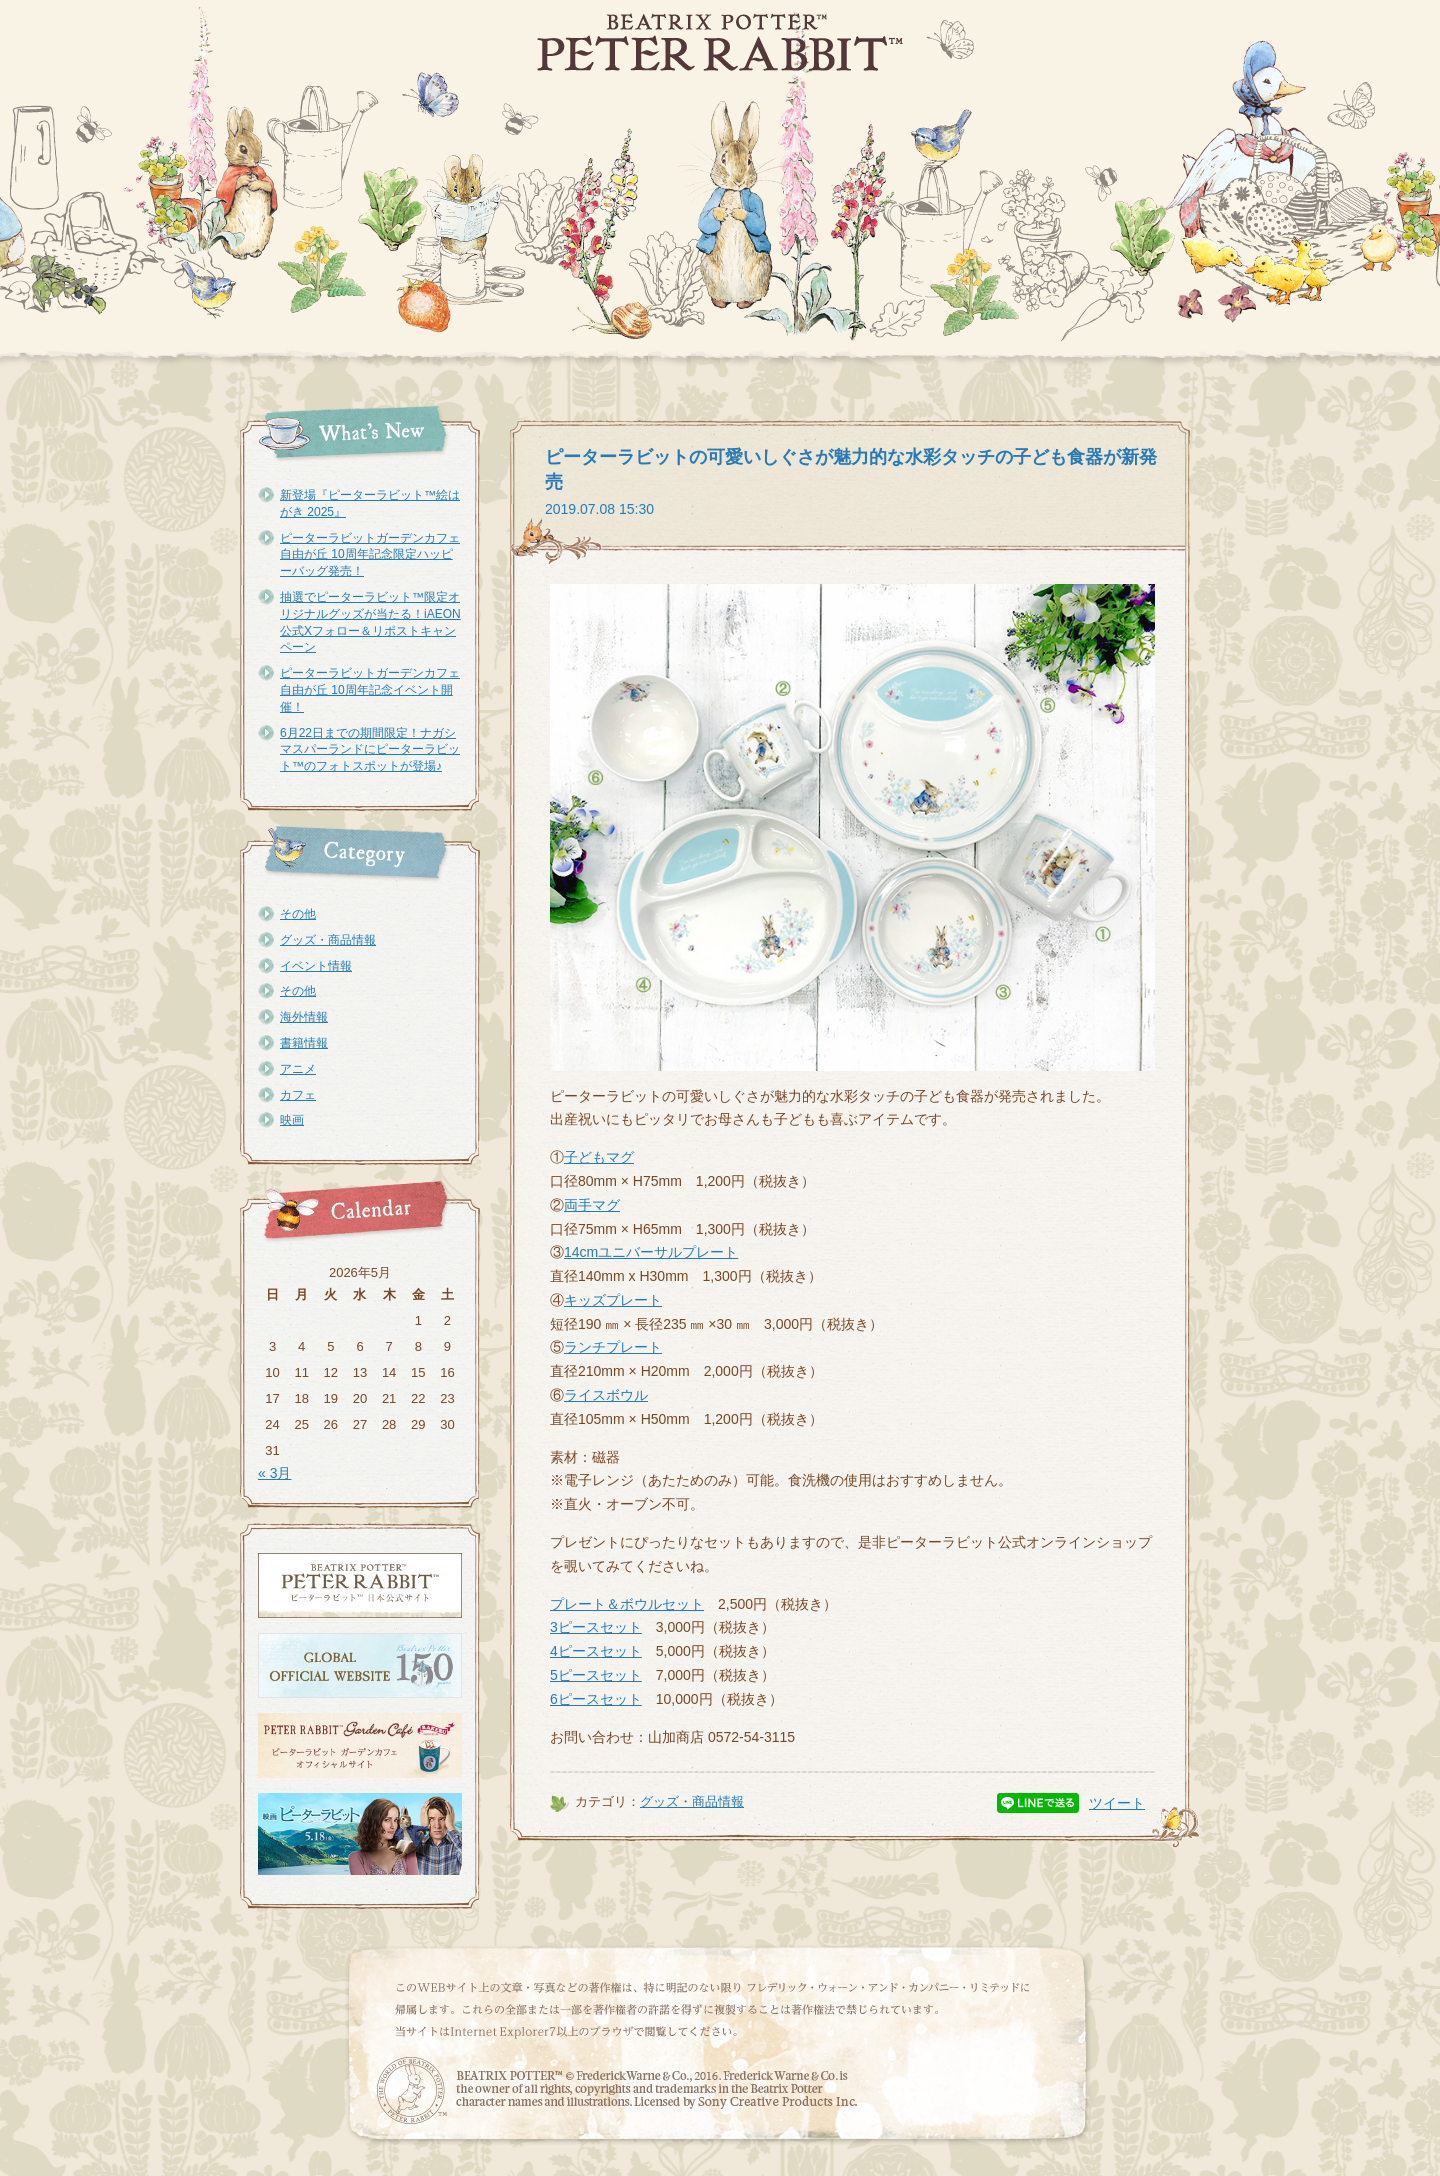  Describe the element at coordinates (627, 1604) in the screenshot. I see `プレート＆ボウルセット` at that location.